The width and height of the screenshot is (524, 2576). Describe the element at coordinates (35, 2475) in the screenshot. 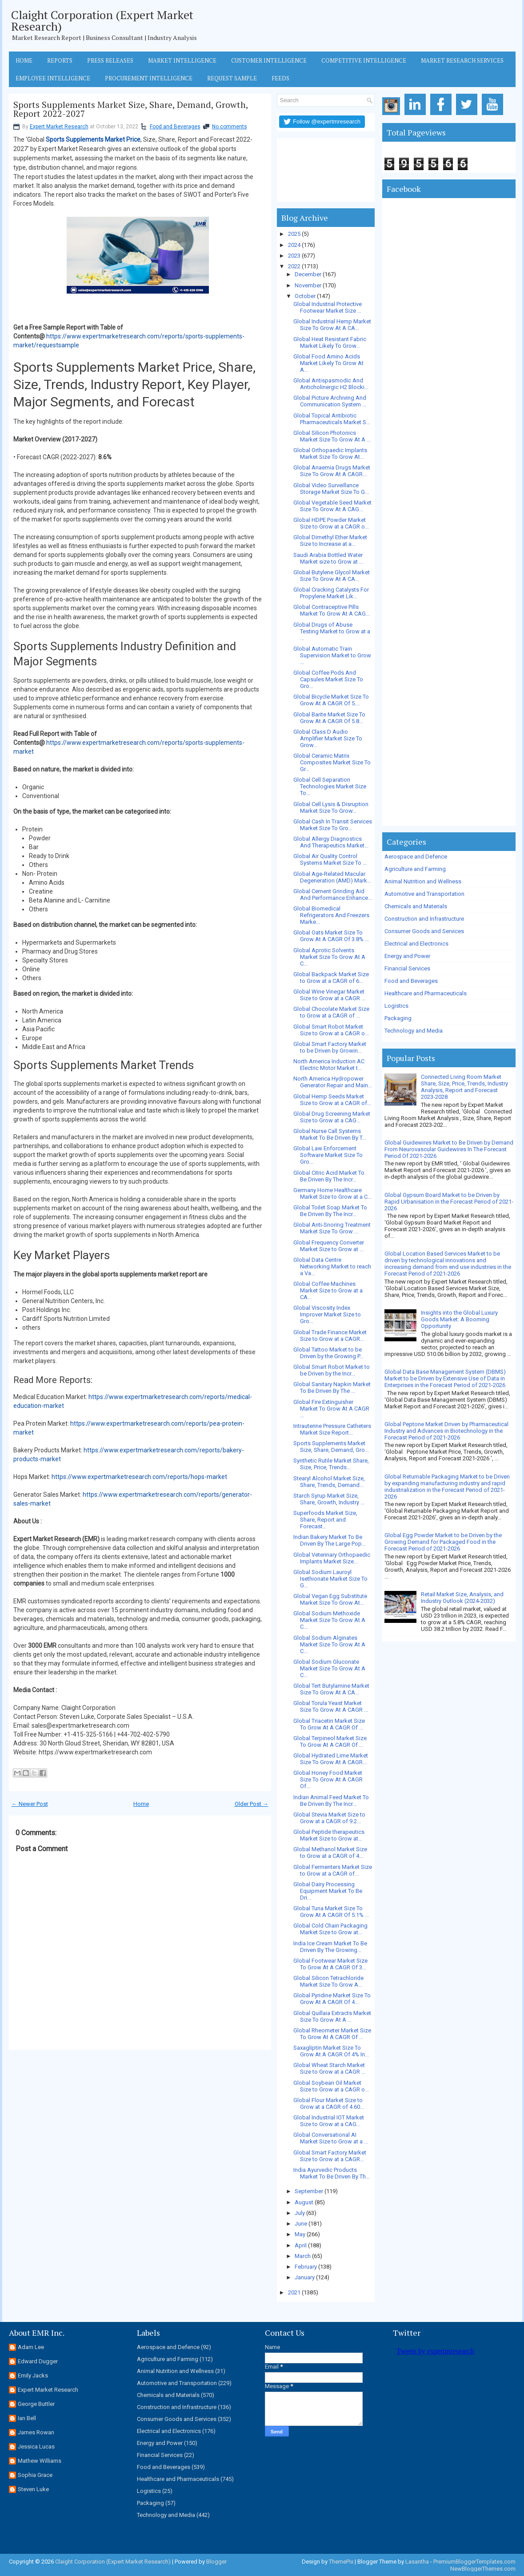

I see `Sophia Grace` at that location.